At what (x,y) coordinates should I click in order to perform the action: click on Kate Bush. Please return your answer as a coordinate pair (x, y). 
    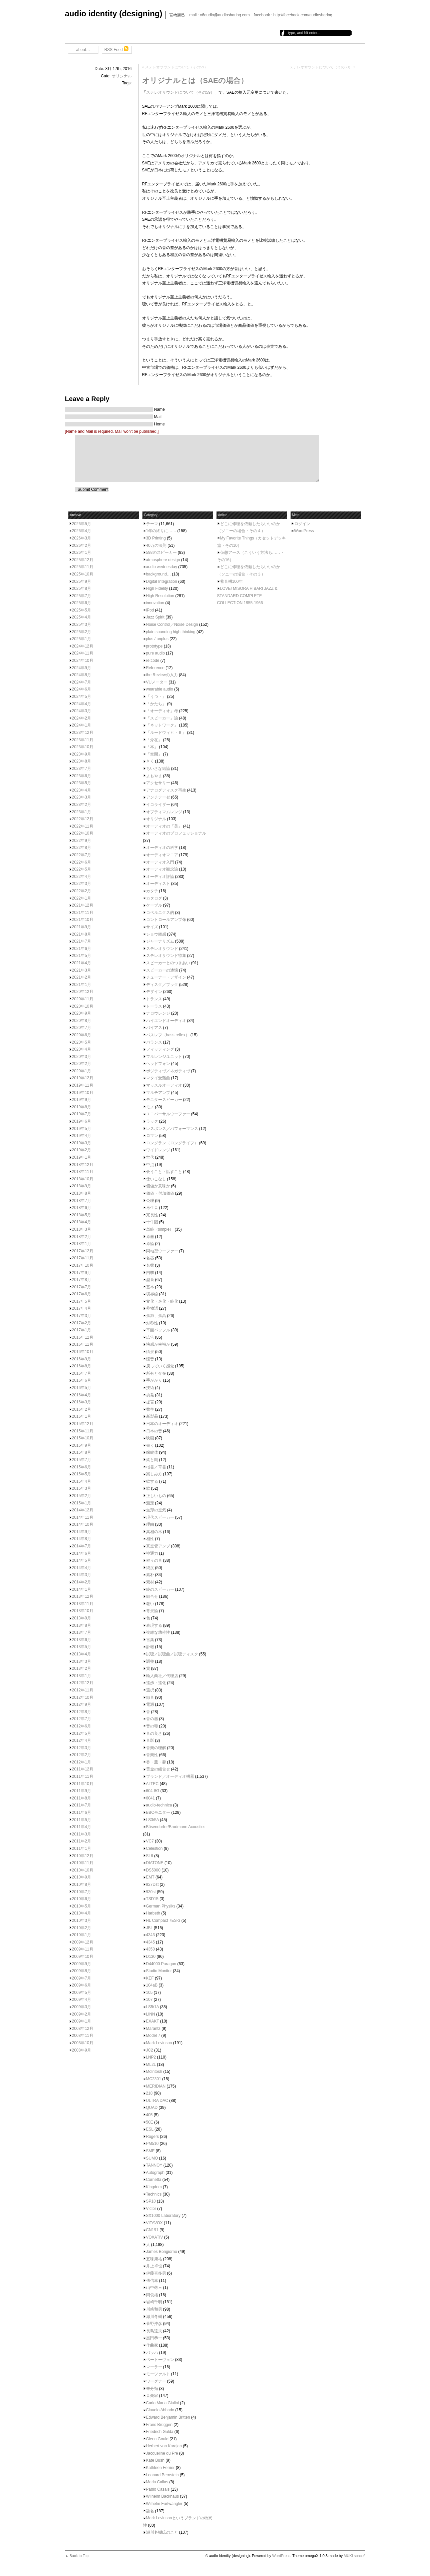
    Looking at the image, I should click on (155, 2460).